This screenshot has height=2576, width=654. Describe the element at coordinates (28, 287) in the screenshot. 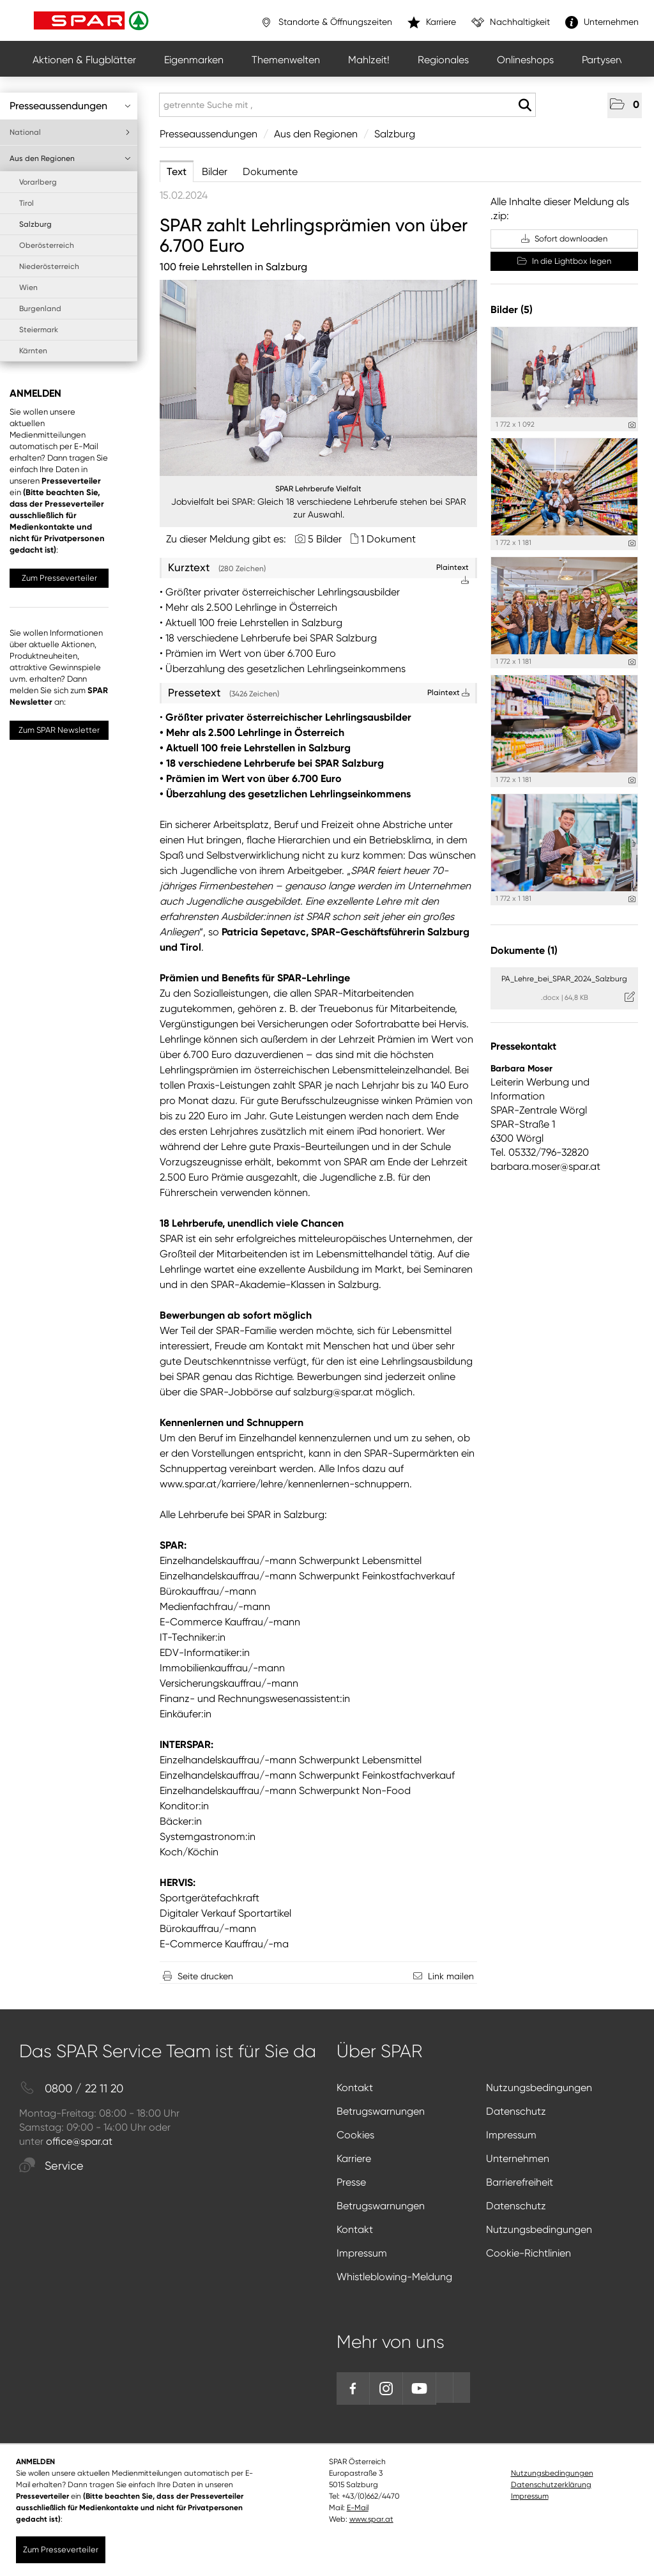

I see `Wien` at that location.